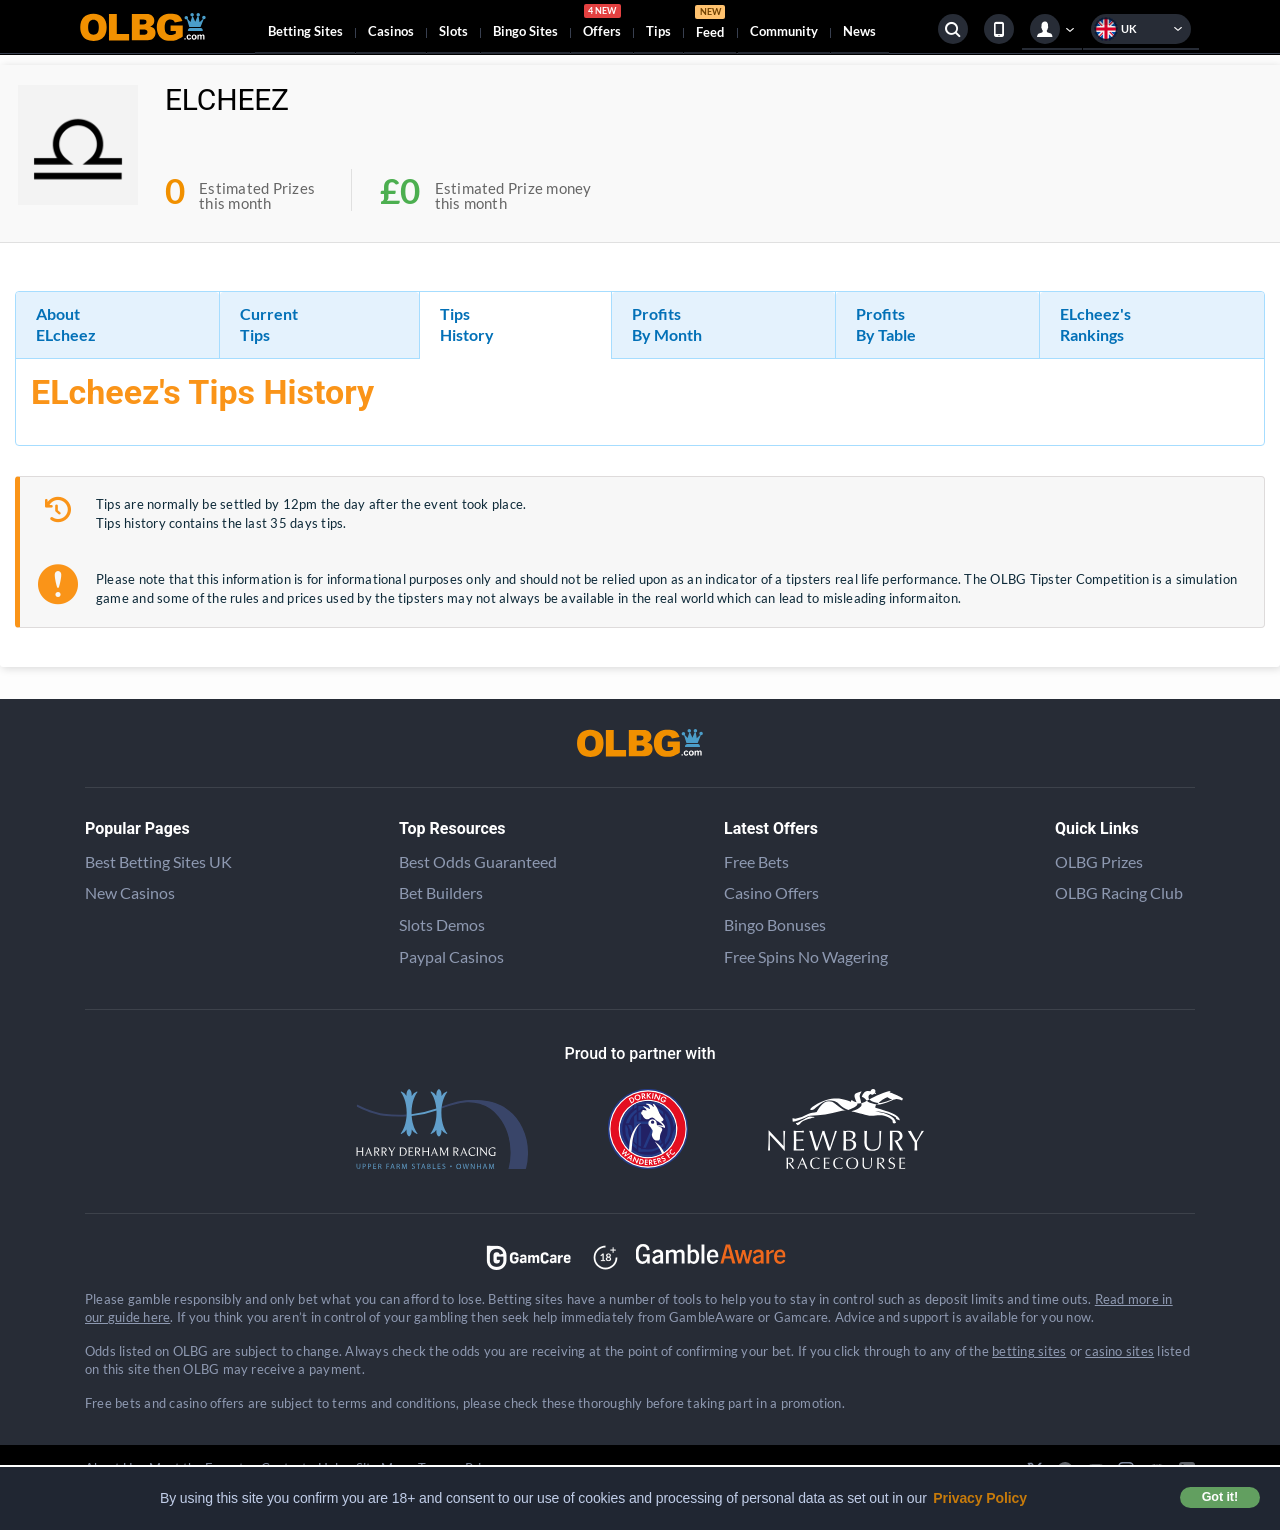 This screenshot has height=1530, width=1280. I want to click on Bingo, so click(525, 31).